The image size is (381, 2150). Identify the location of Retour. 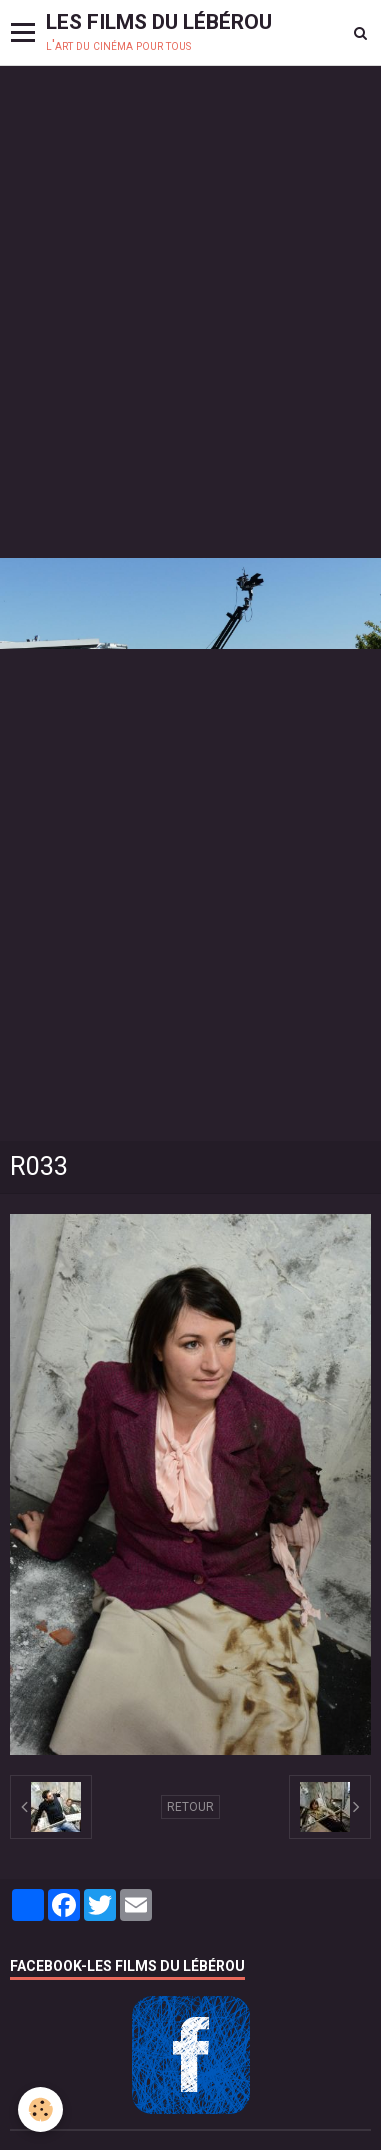
(190, 1807).